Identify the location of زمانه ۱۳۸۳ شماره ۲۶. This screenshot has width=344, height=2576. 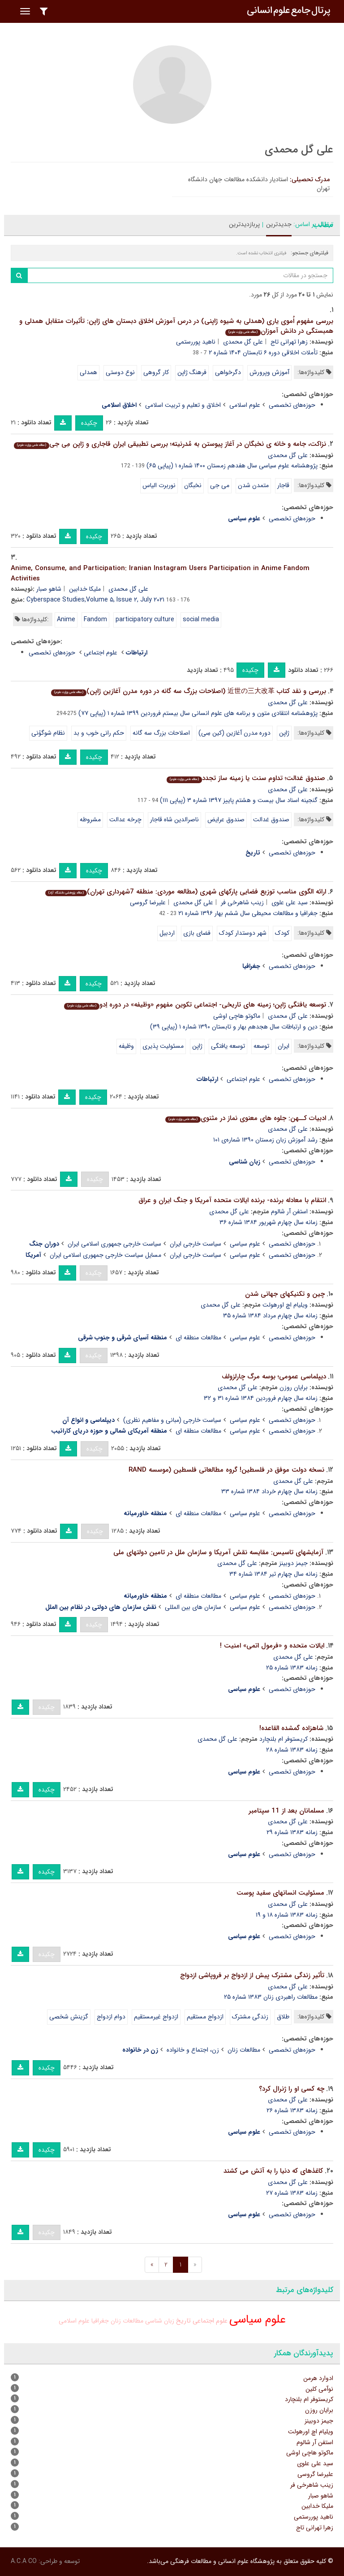
(292, 2110).